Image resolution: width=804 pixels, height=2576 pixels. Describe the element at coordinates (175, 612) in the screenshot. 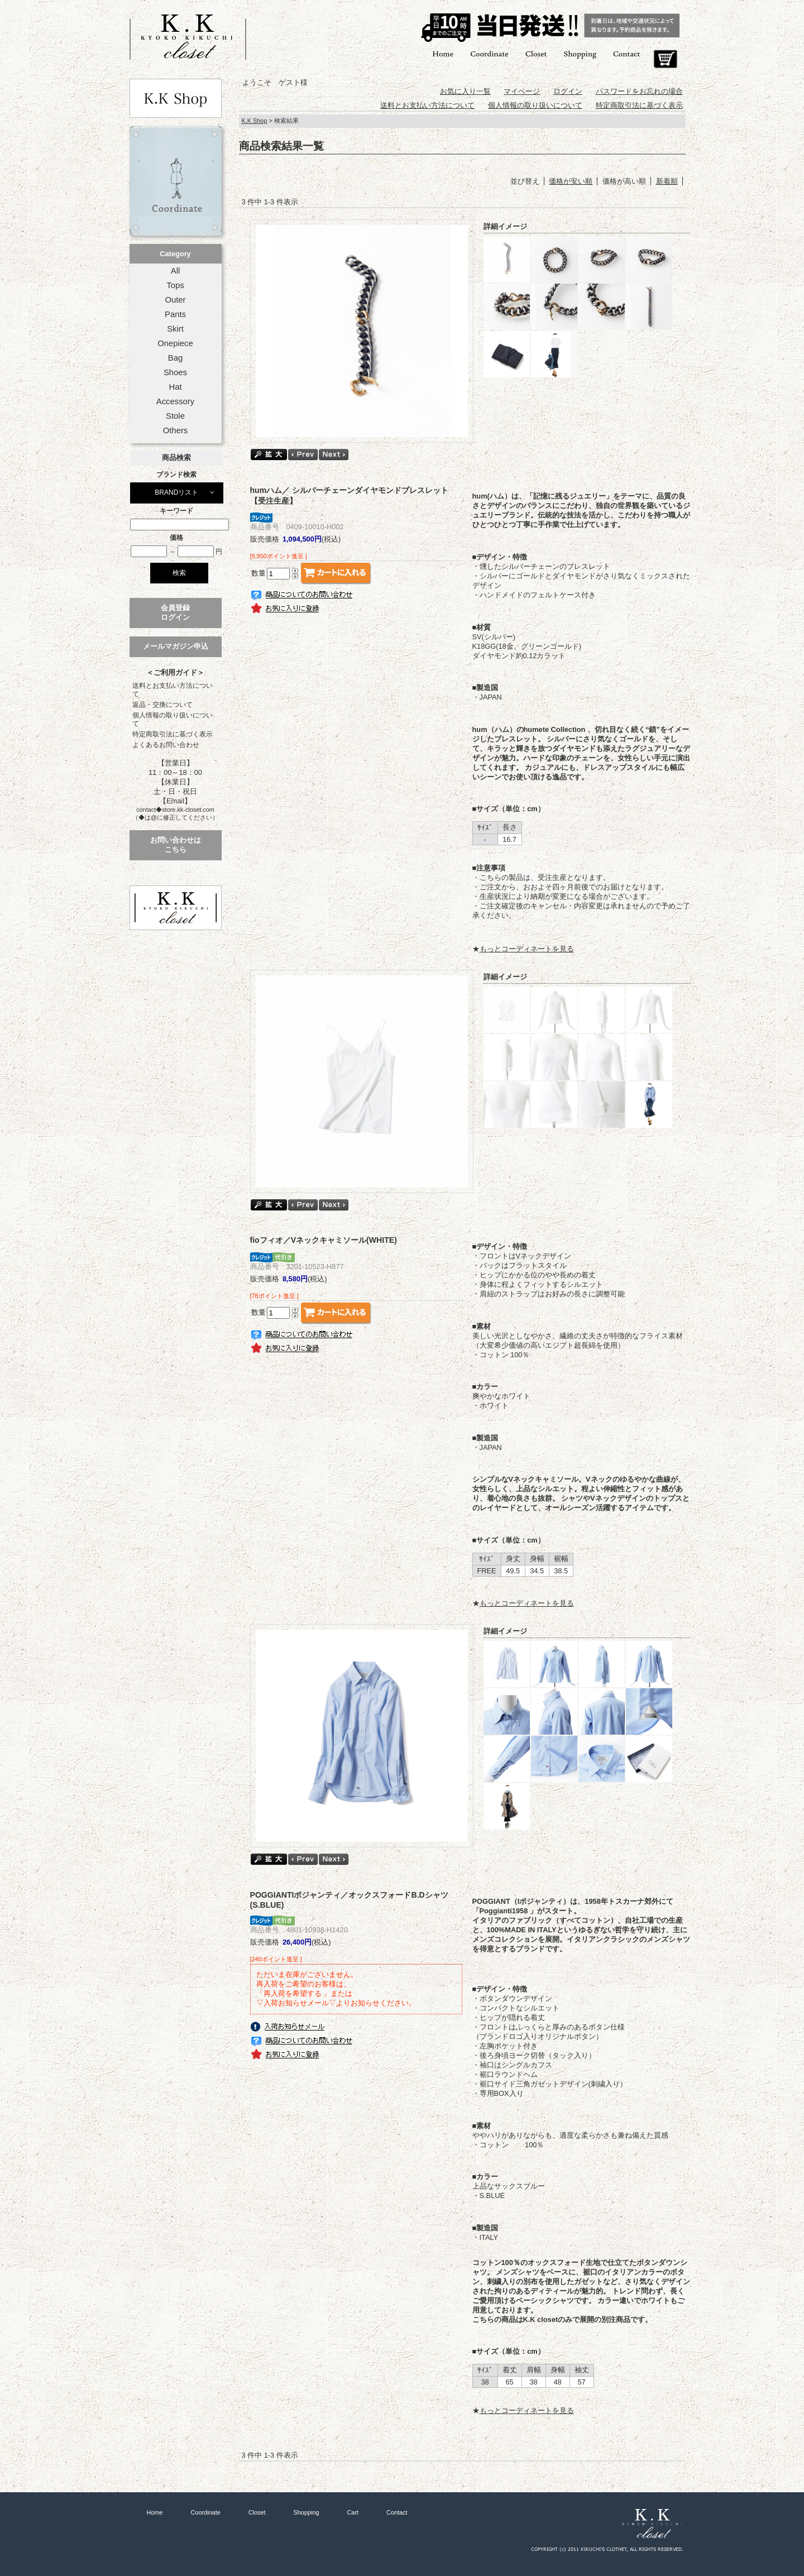

I see `会員登録ログイン` at that location.